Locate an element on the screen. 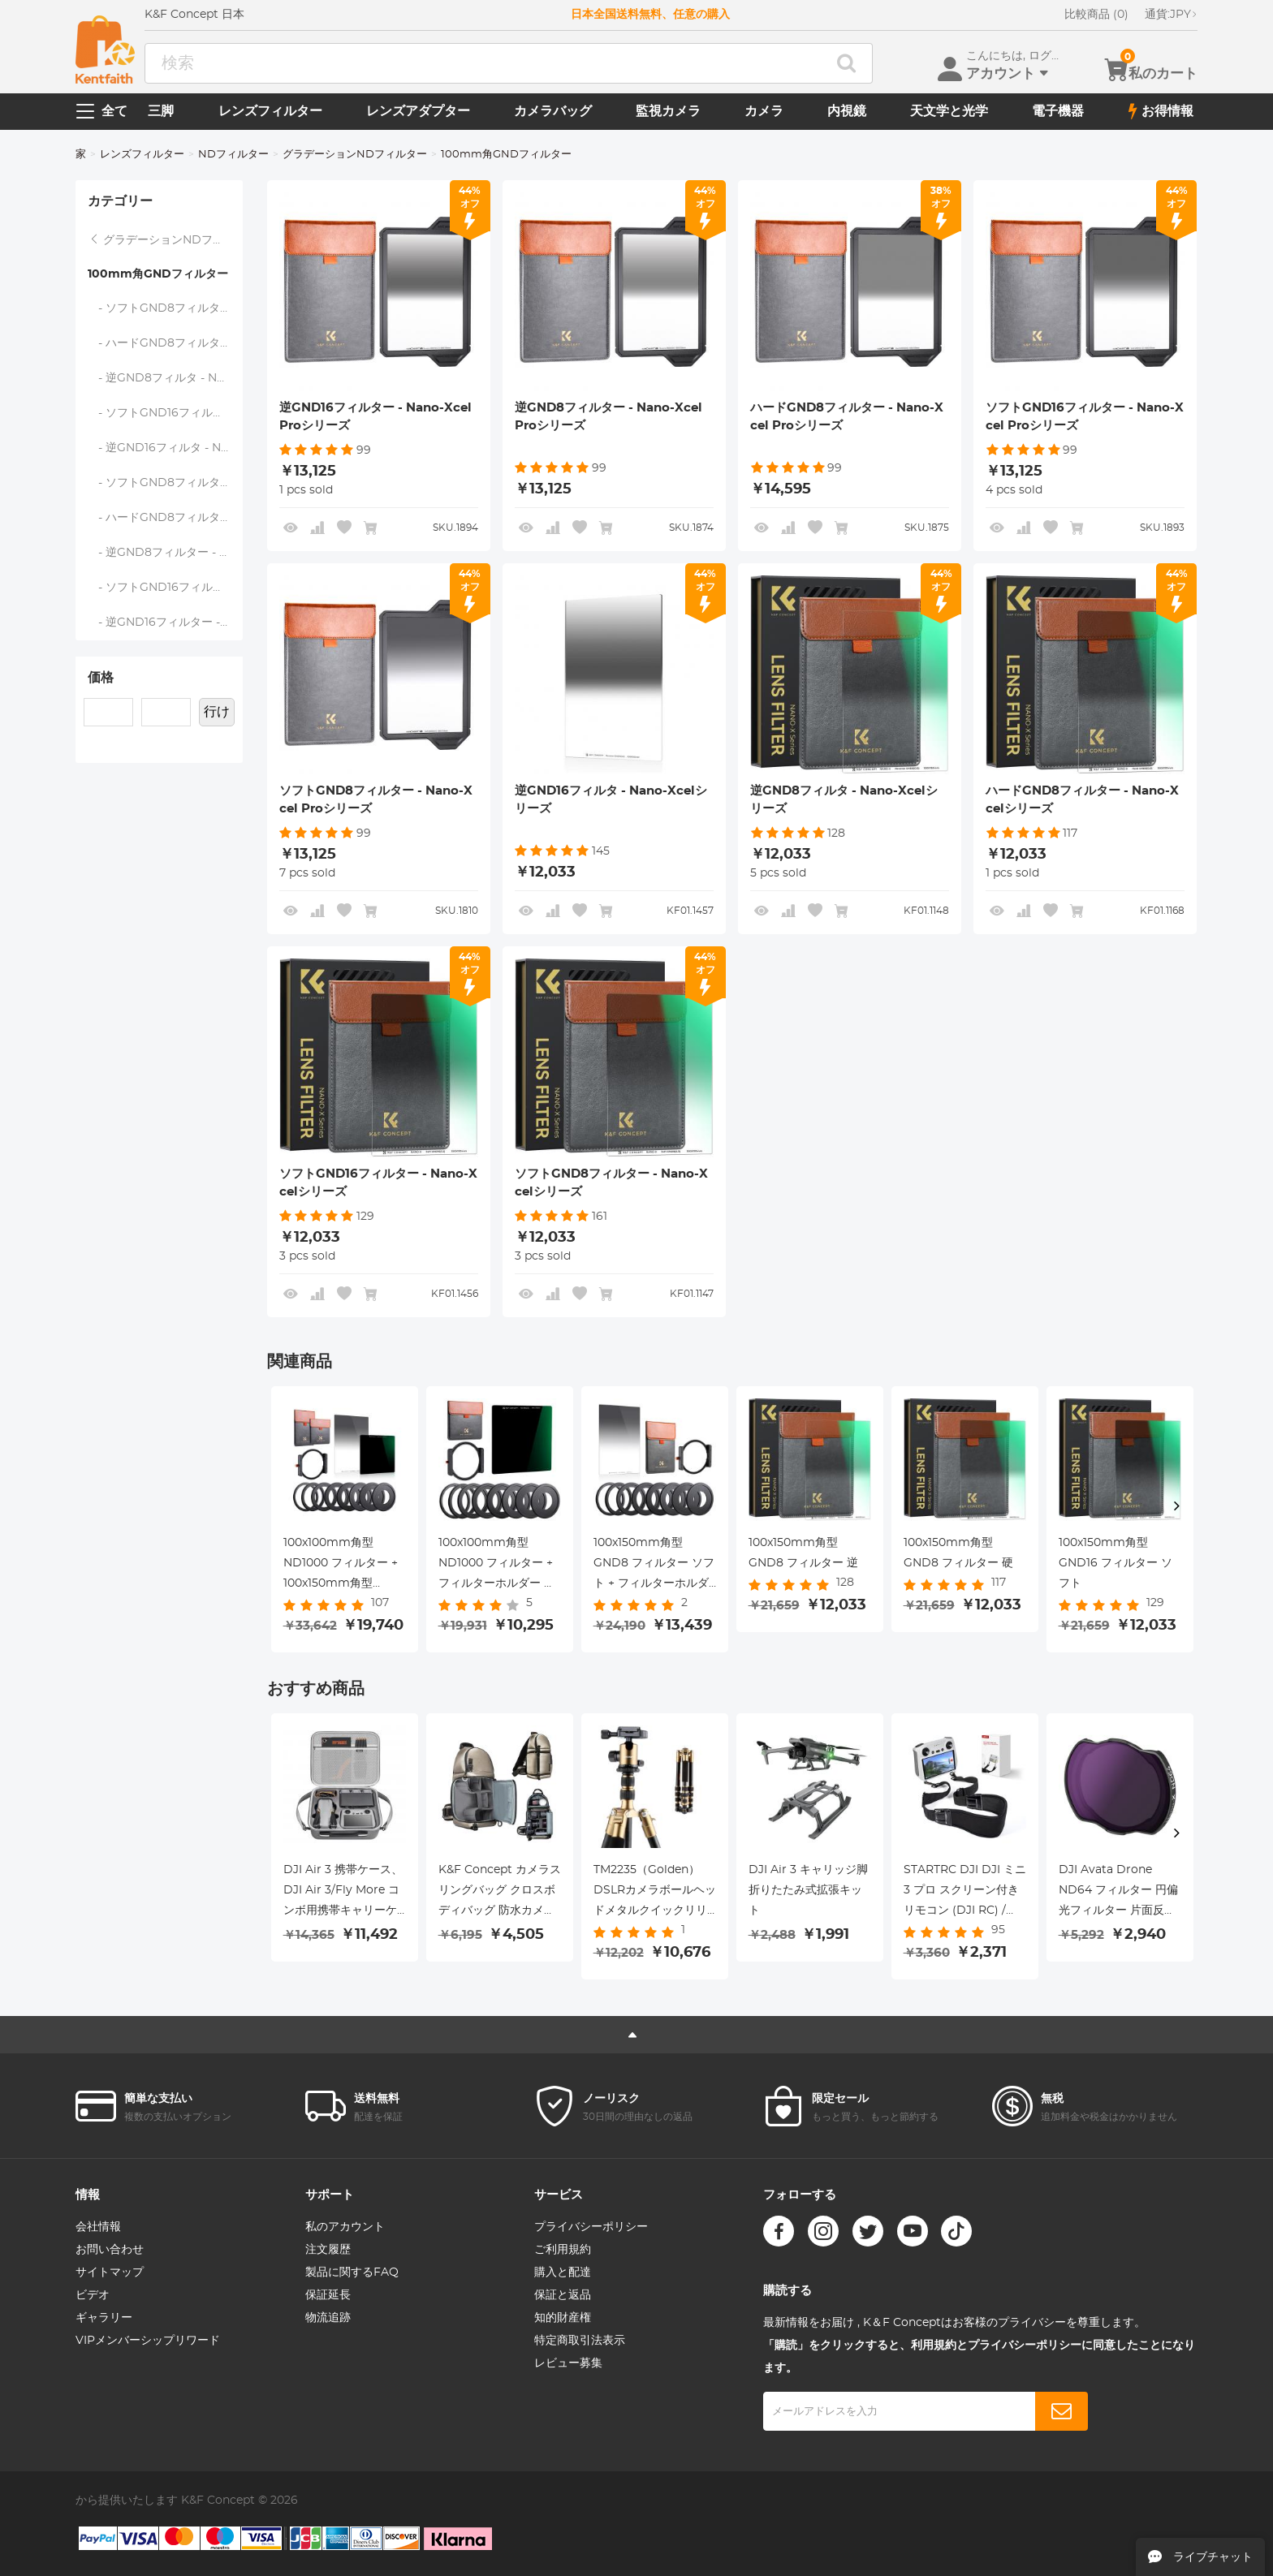  DJI Air 3 キャリッジ脚折りたたみ式拡張キット is located at coordinates (808, 1890).